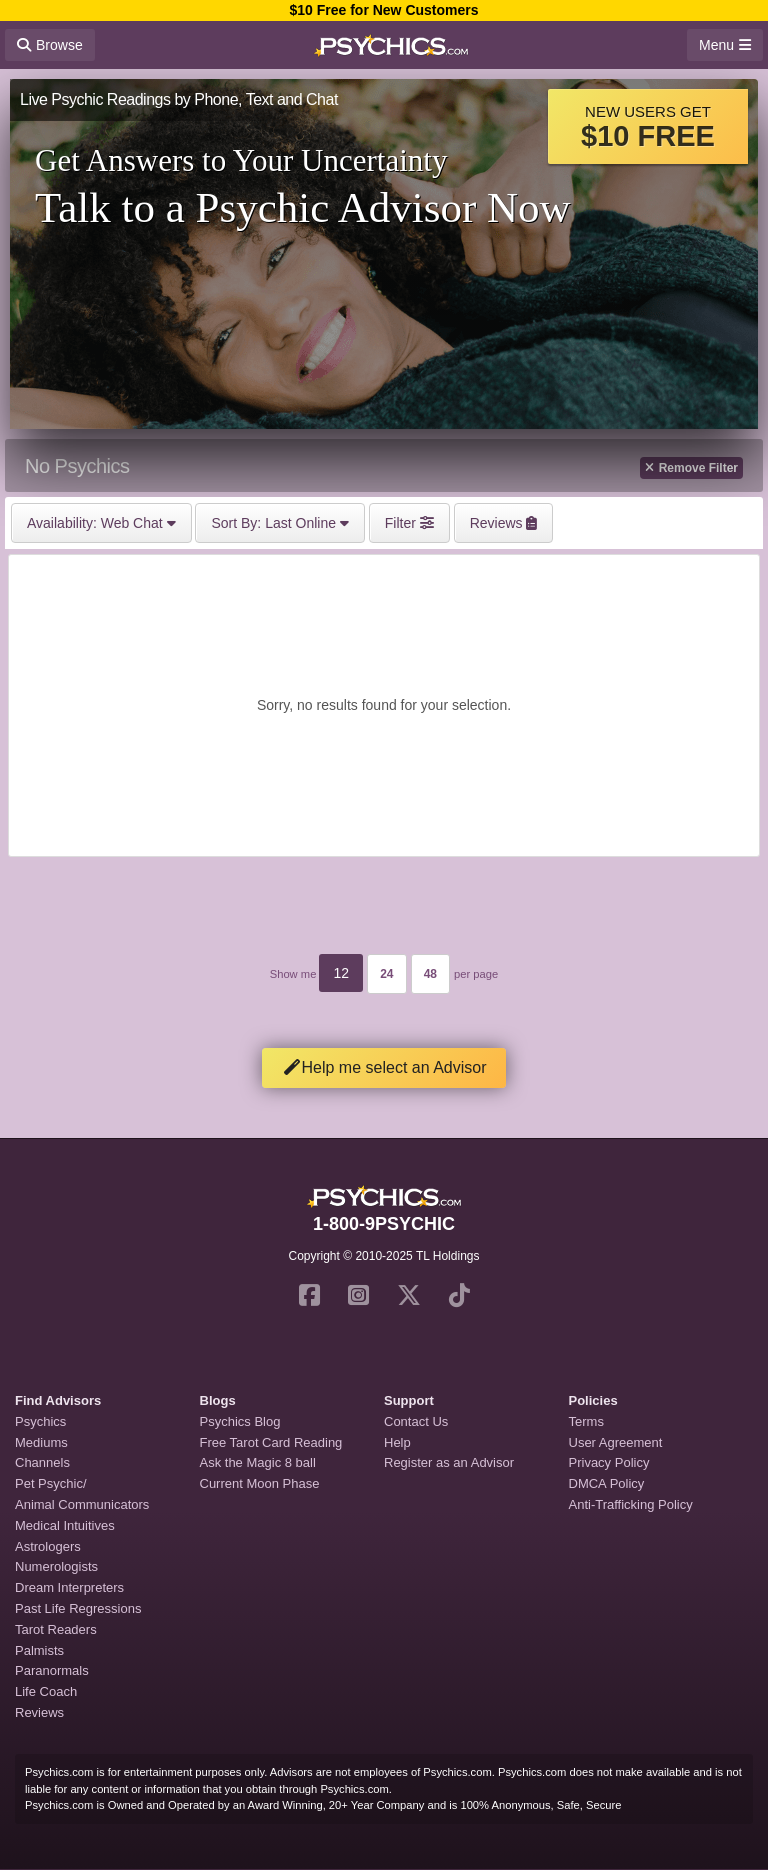  I want to click on Anti-Trafficking Policy, so click(631, 1504).